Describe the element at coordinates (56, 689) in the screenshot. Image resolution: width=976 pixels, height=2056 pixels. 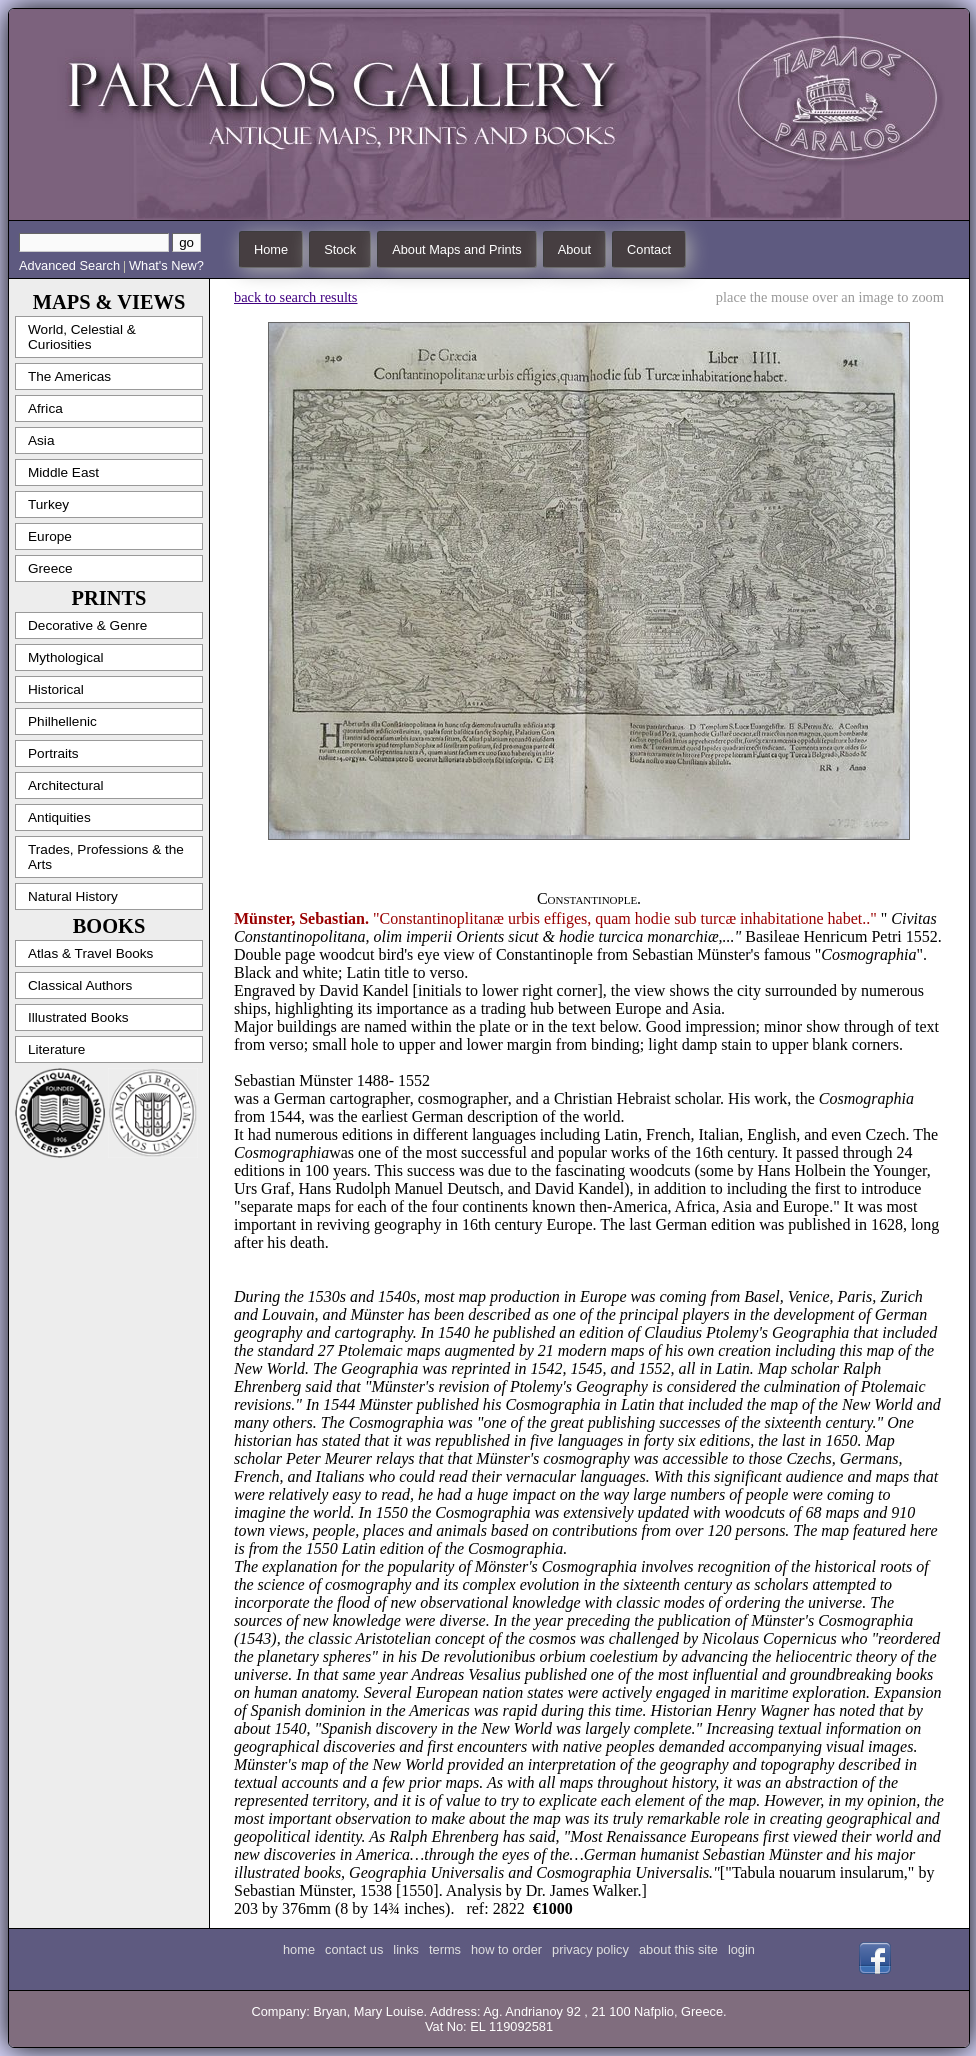
I see `Historical` at that location.